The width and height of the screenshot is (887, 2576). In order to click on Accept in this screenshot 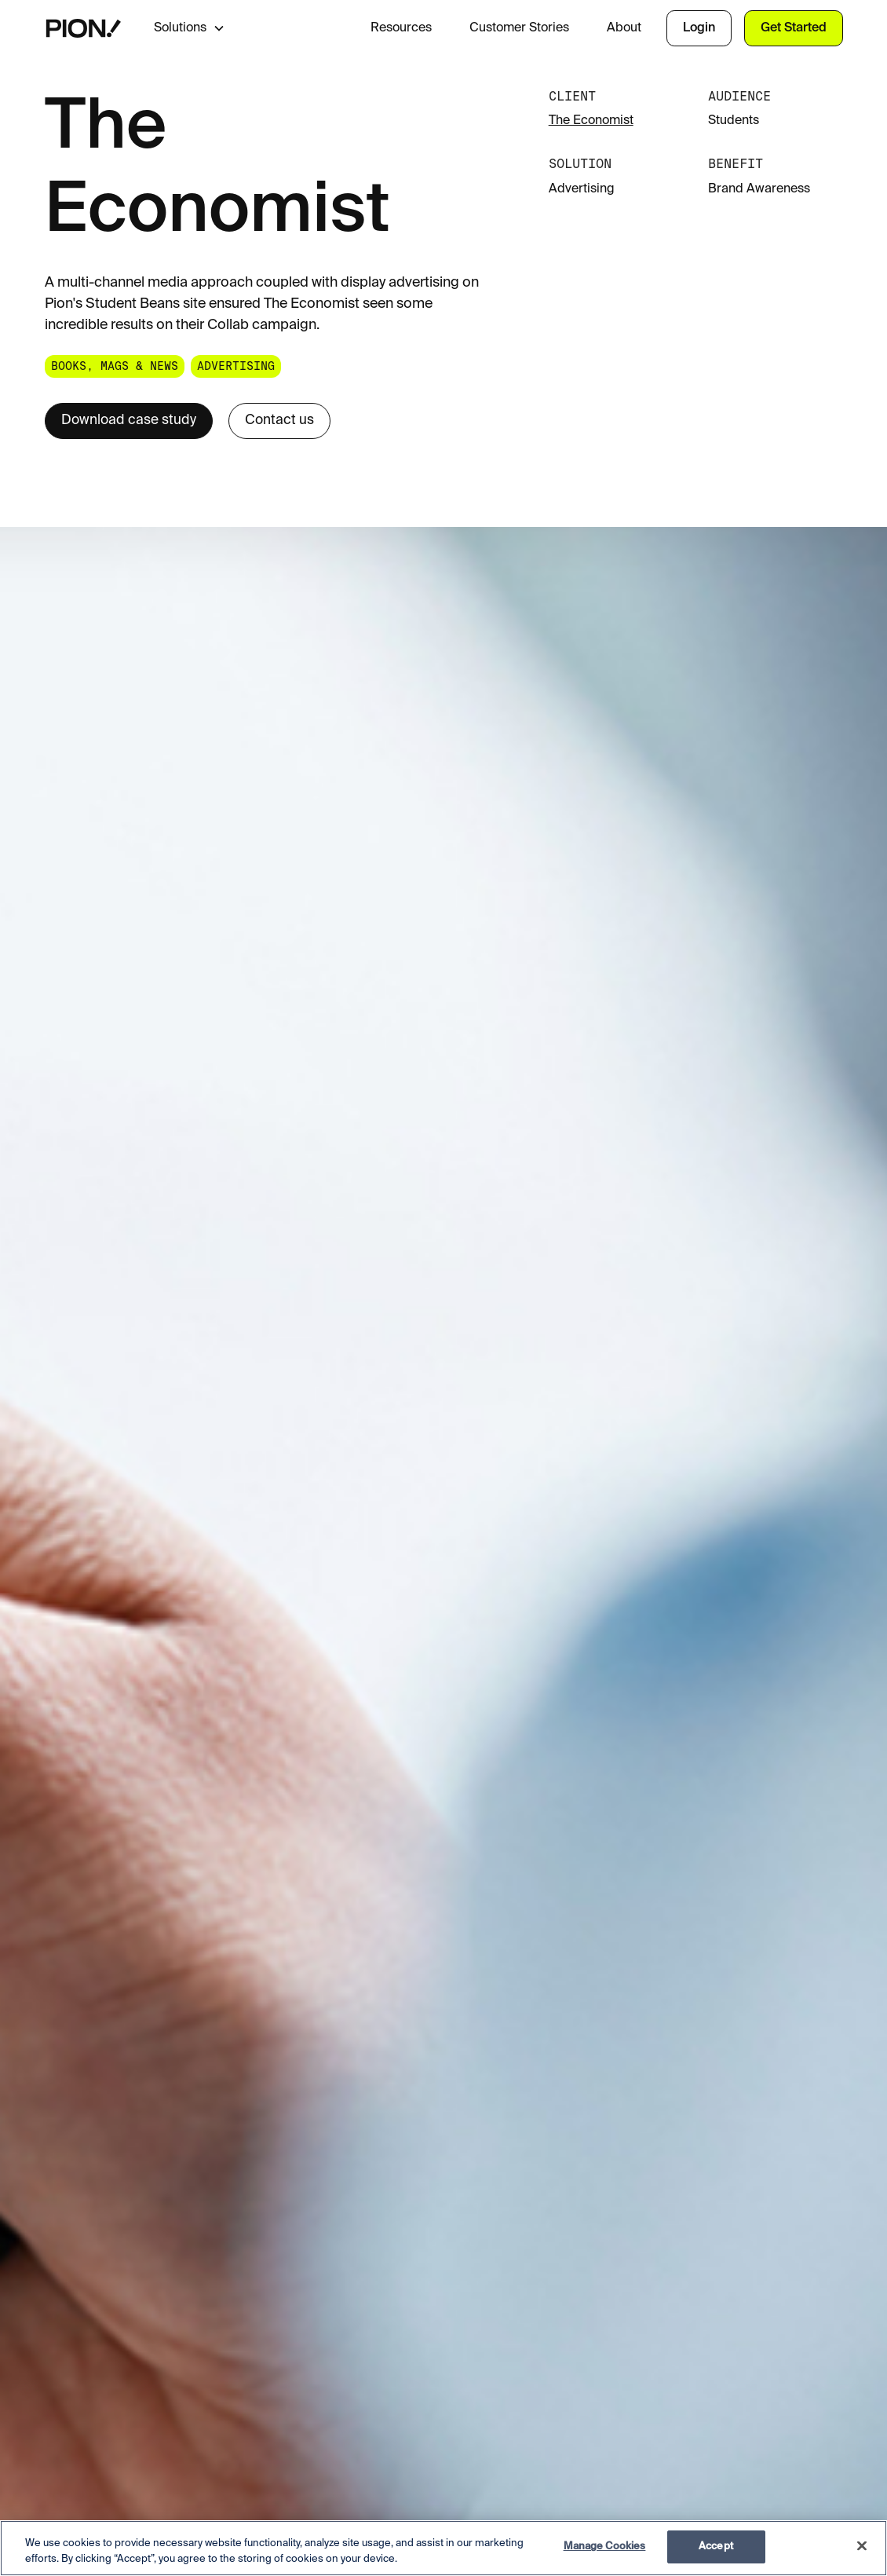, I will do `click(716, 2546)`.